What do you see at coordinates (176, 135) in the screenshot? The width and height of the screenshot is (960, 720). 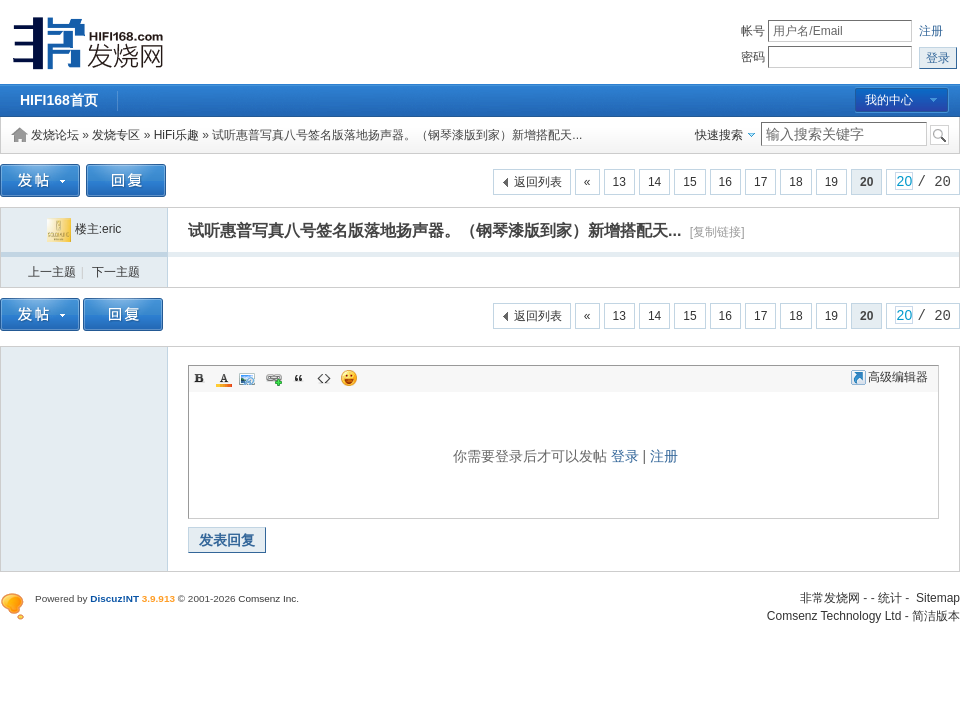 I see `HiFi乐趣` at bounding box center [176, 135].